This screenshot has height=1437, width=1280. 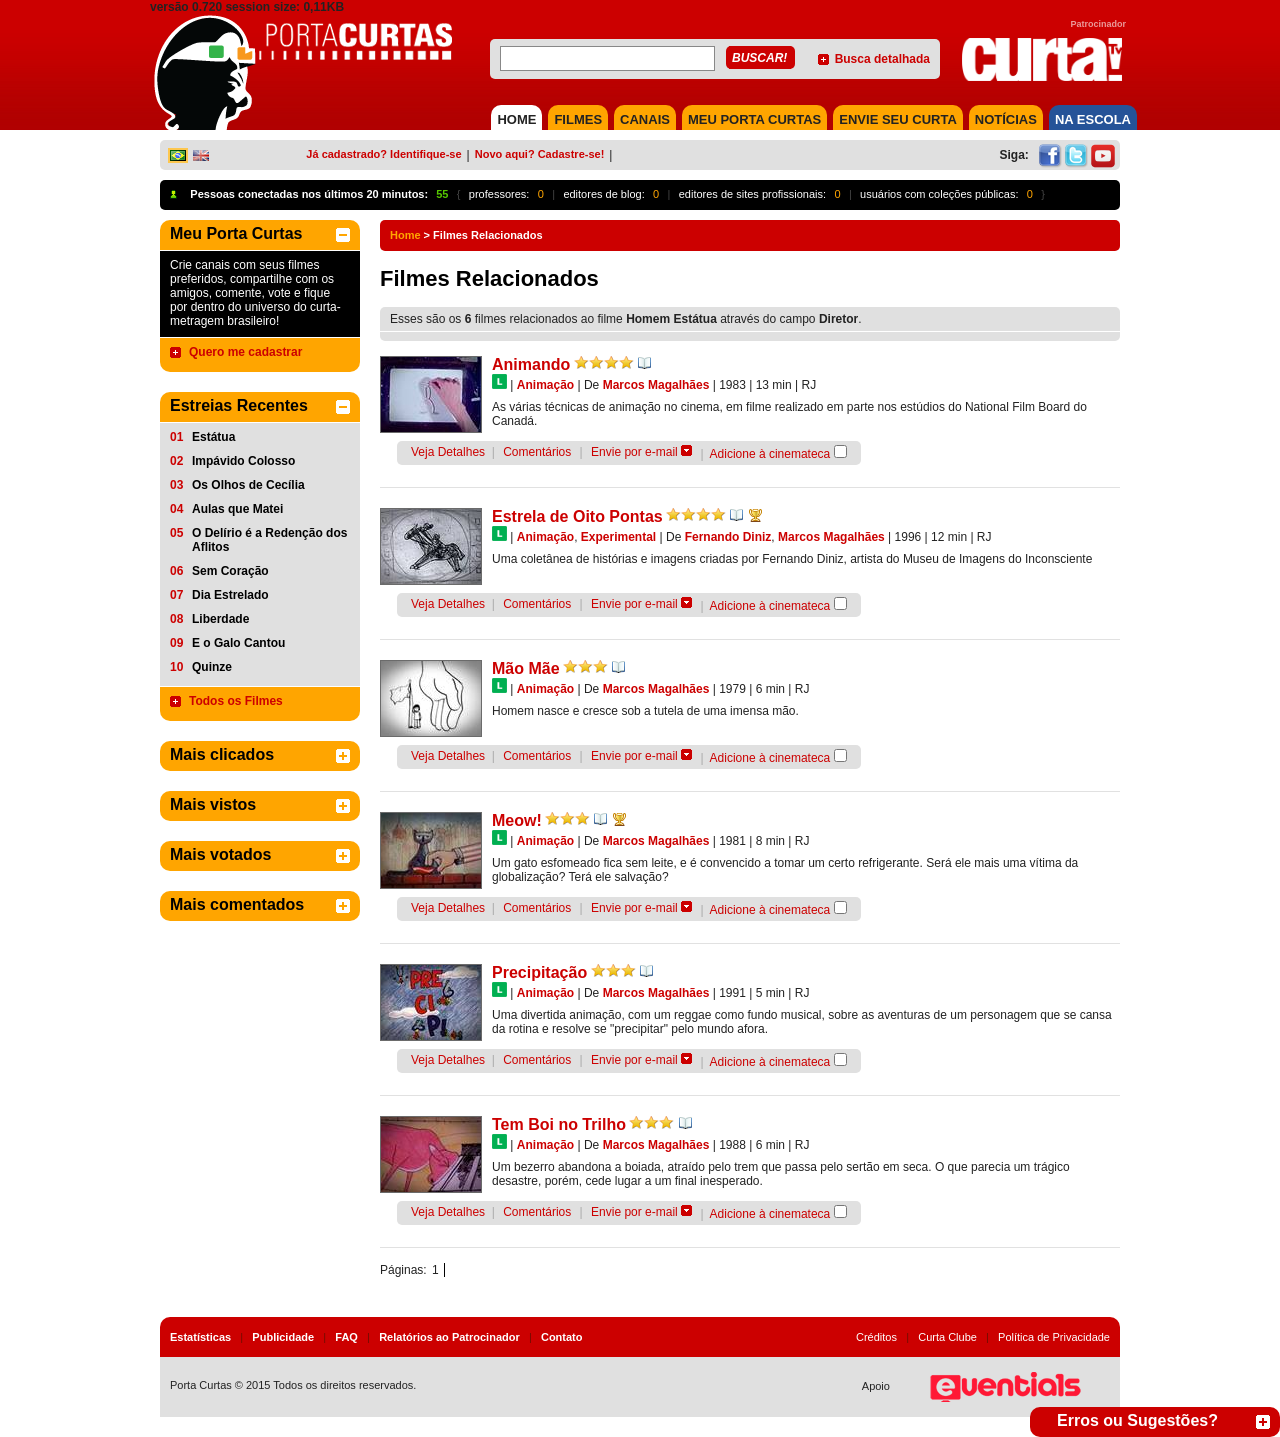 I want to click on FILMES, so click(x=578, y=119).